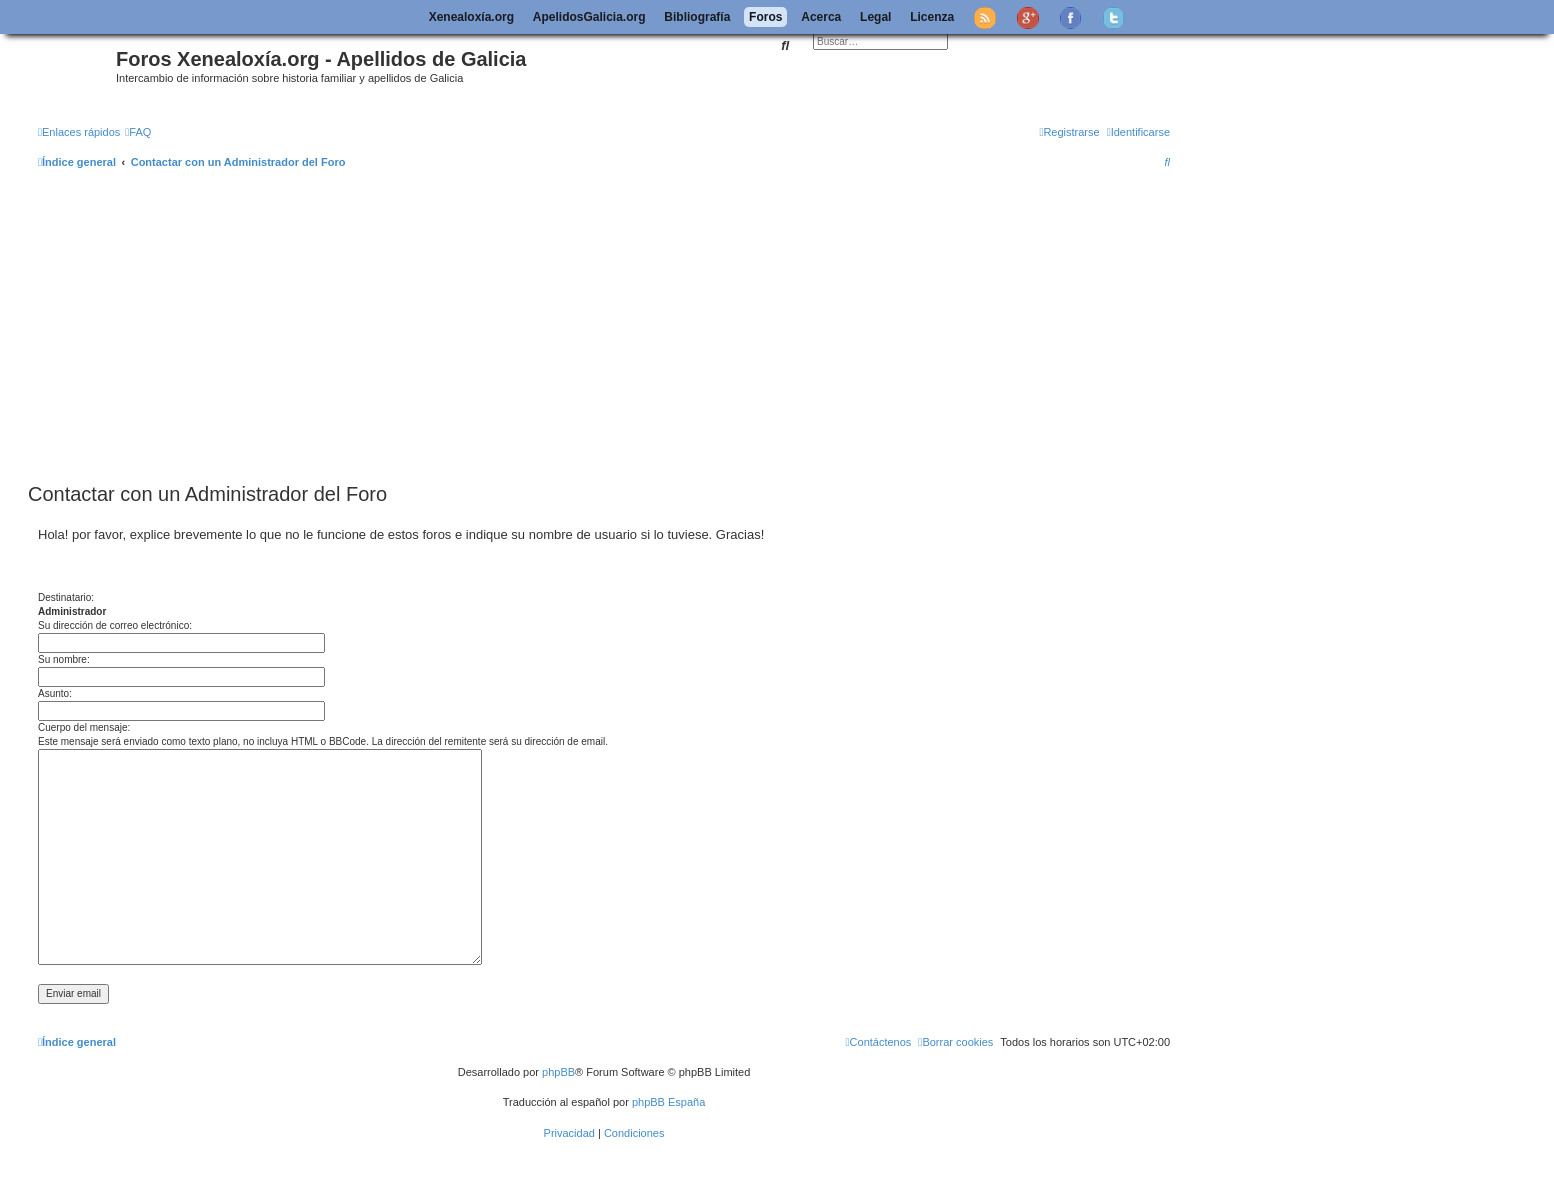 This screenshot has height=1190, width=1554. I want to click on Legal, so click(875, 17).